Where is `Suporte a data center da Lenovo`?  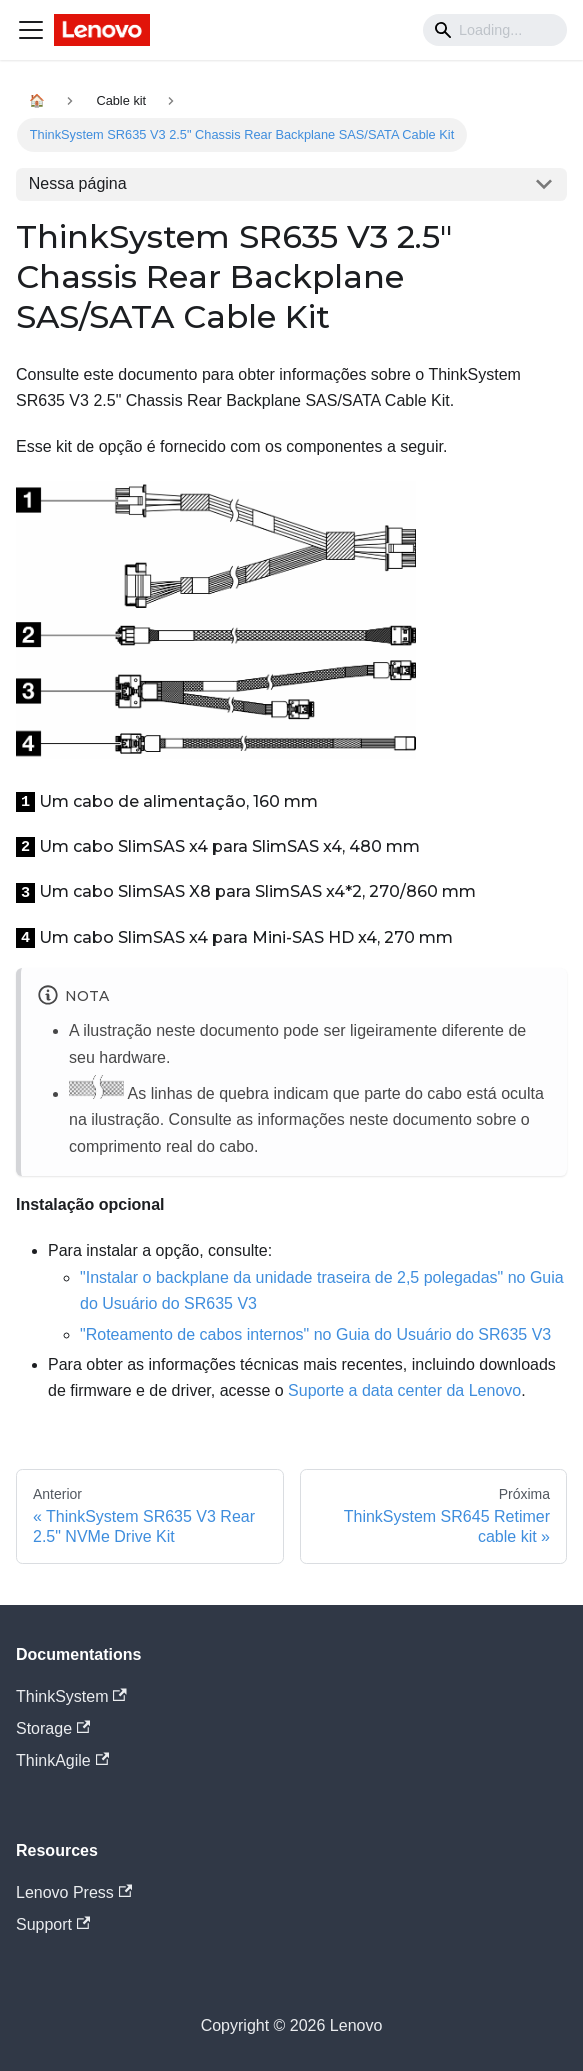 Suporte a data center da Lenovo is located at coordinates (404, 1390).